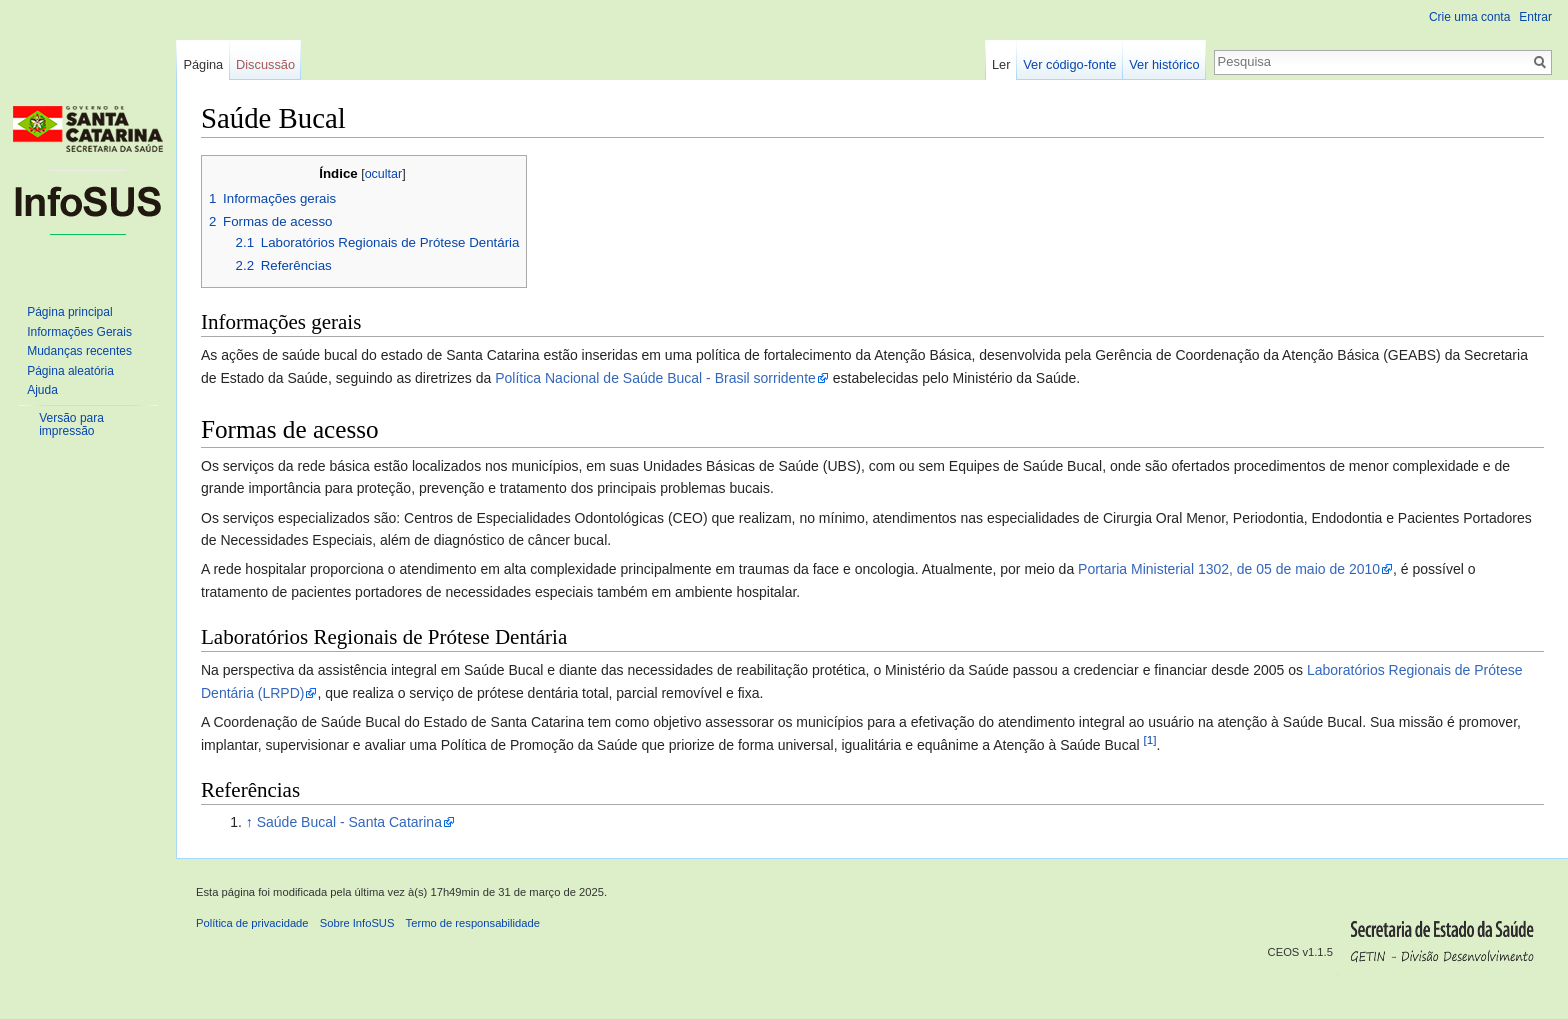 Image resolution: width=1568 pixels, height=1019 pixels. I want to click on Página aleatória, so click(70, 371).